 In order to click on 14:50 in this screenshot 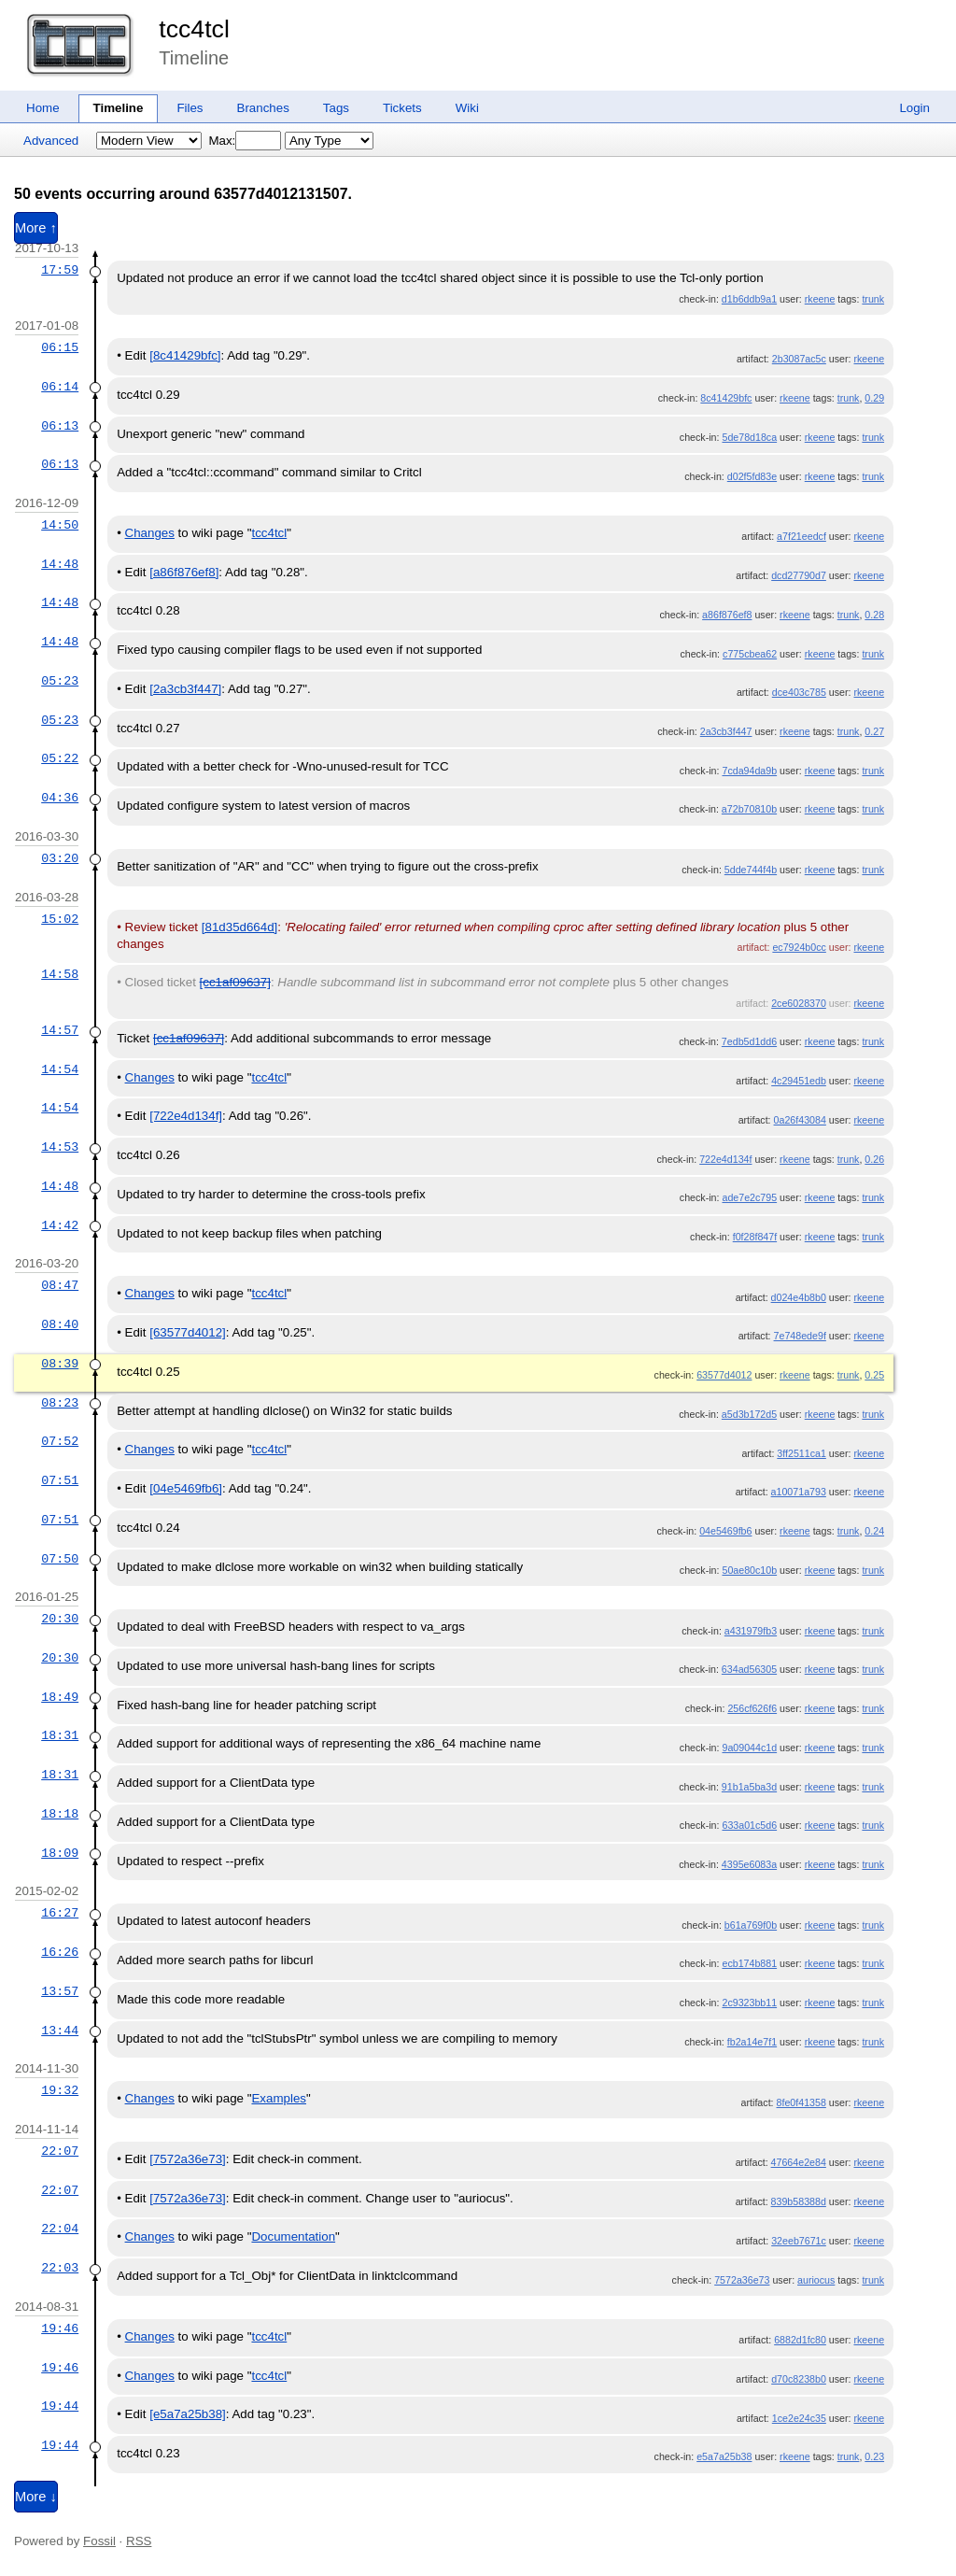, I will do `click(59, 525)`.